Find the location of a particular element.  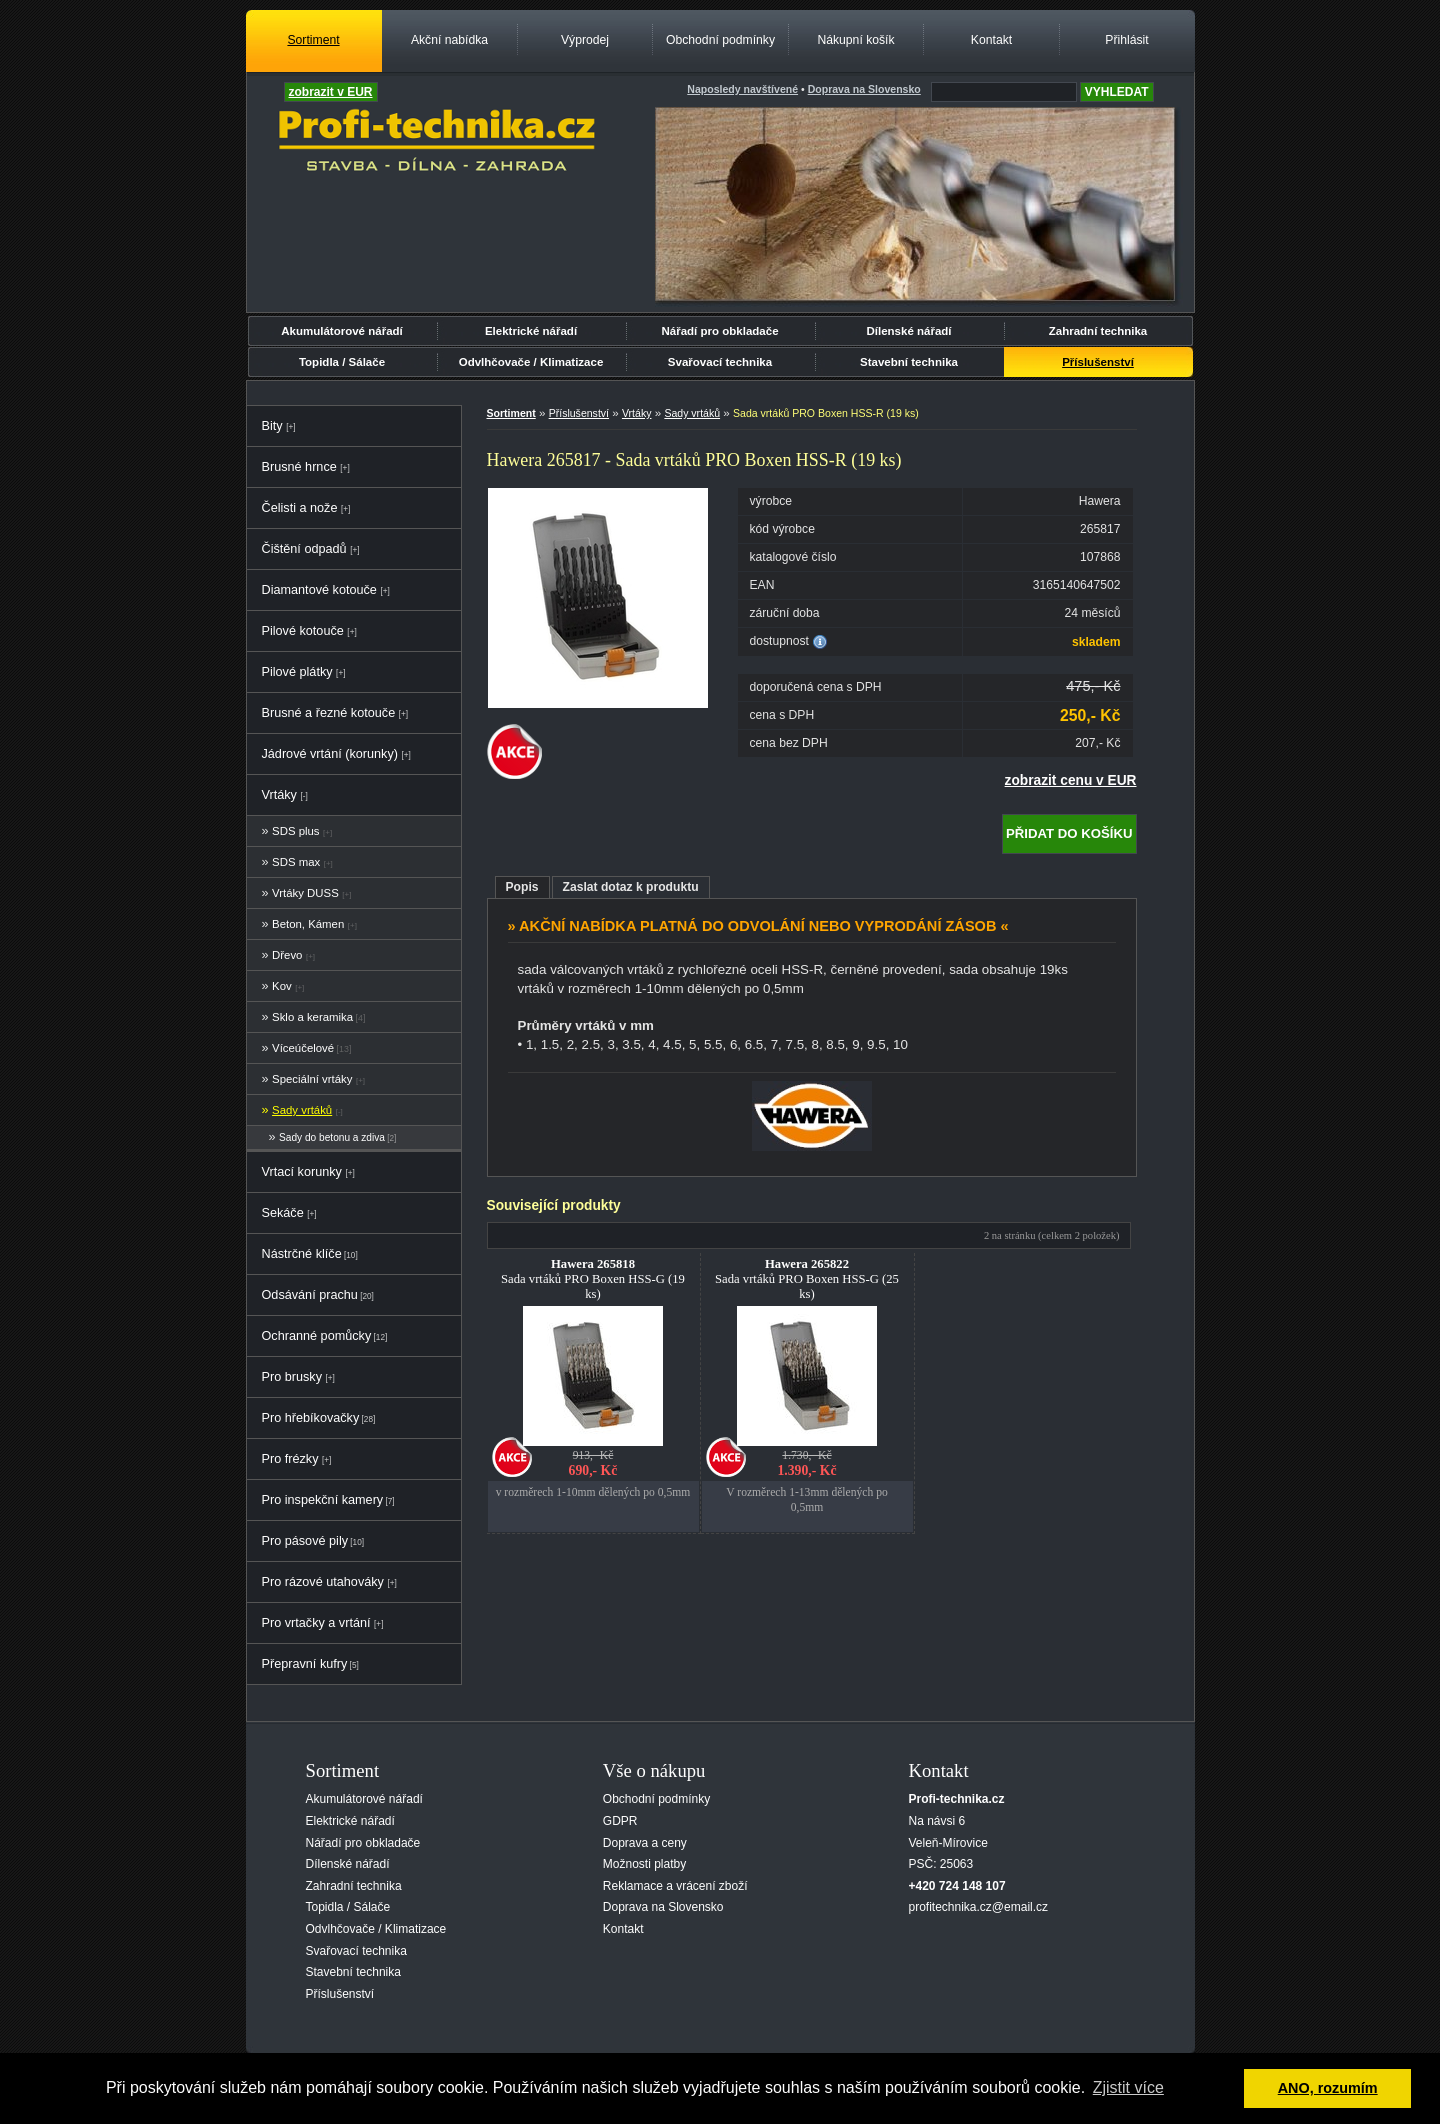

Kov is located at coordinates (282, 986).